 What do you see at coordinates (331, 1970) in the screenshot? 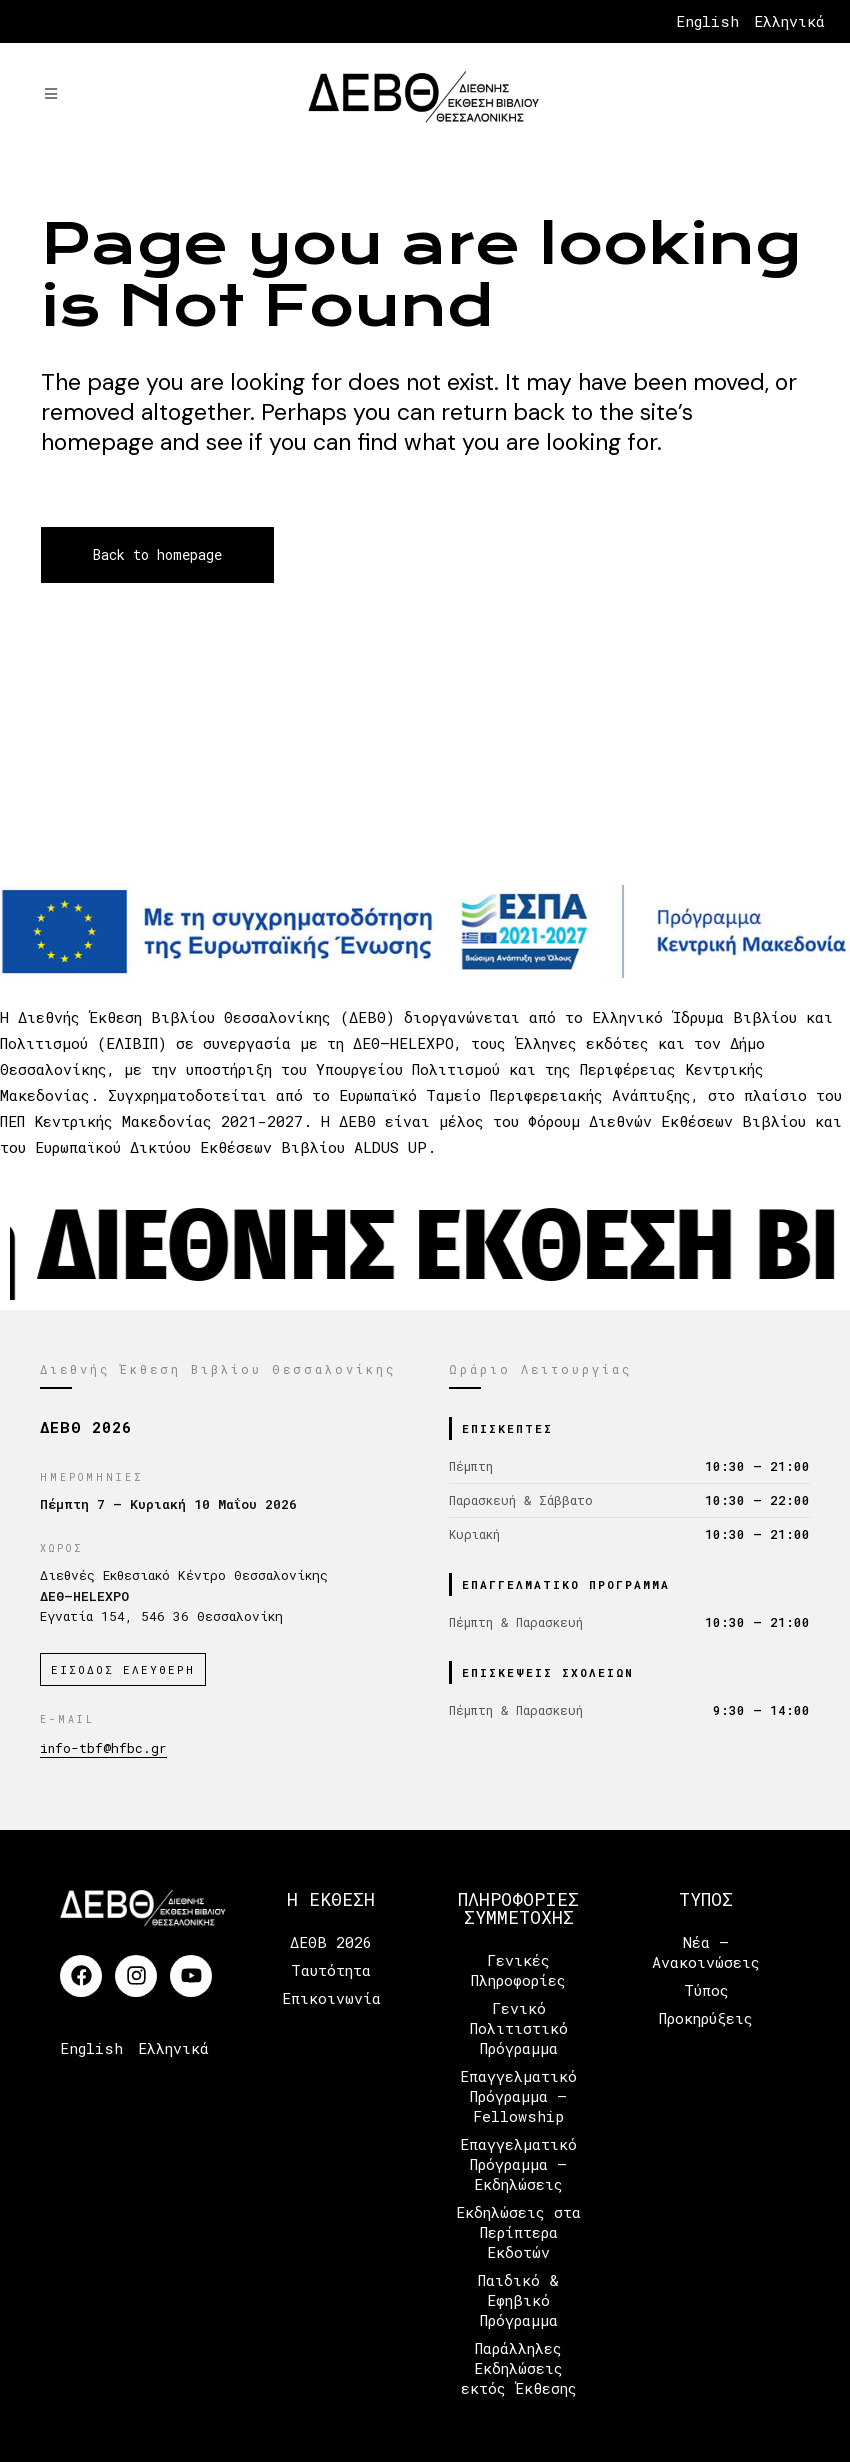
I see `Ταυτότητα` at bounding box center [331, 1970].